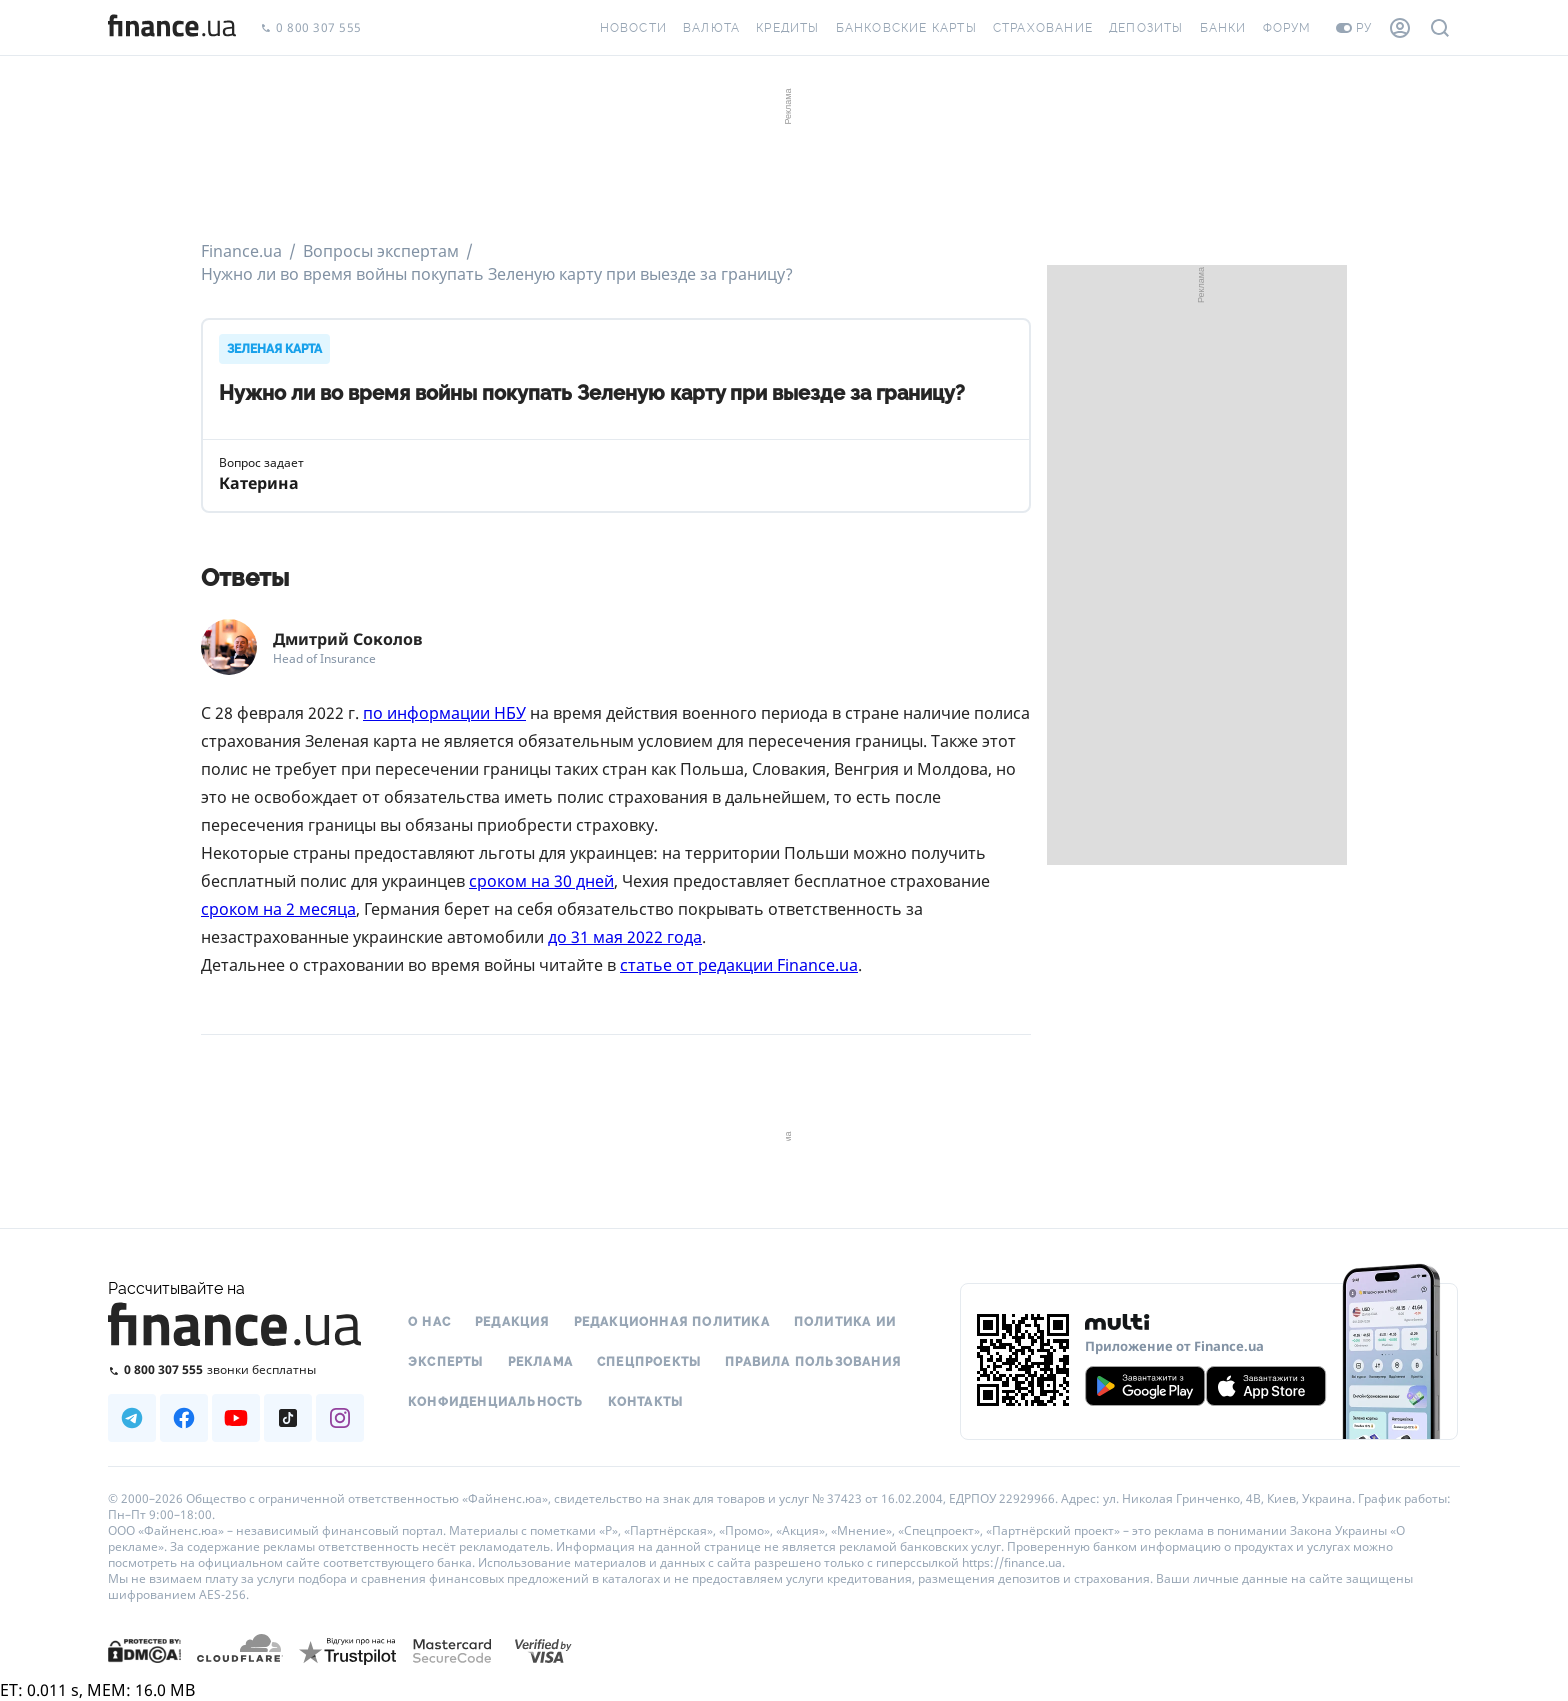 The width and height of the screenshot is (1568, 1701). Describe the element at coordinates (1287, 28) in the screenshot. I see `Форум` at that location.